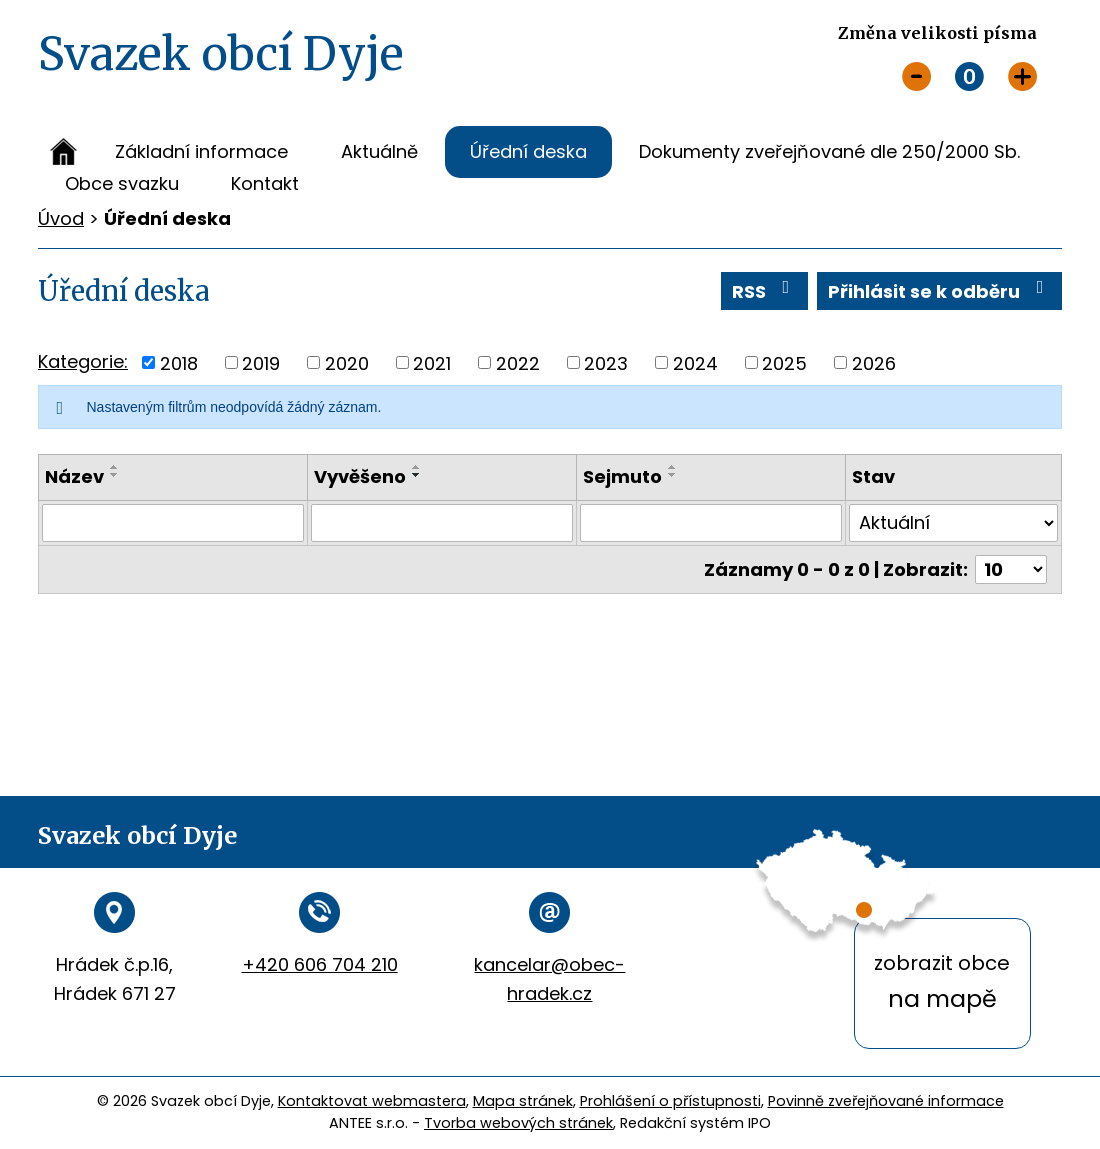 Image resolution: width=1100 pixels, height=1149 pixels. Describe the element at coordinates (261, 362) in the screenshot. I see `2019` at that location.